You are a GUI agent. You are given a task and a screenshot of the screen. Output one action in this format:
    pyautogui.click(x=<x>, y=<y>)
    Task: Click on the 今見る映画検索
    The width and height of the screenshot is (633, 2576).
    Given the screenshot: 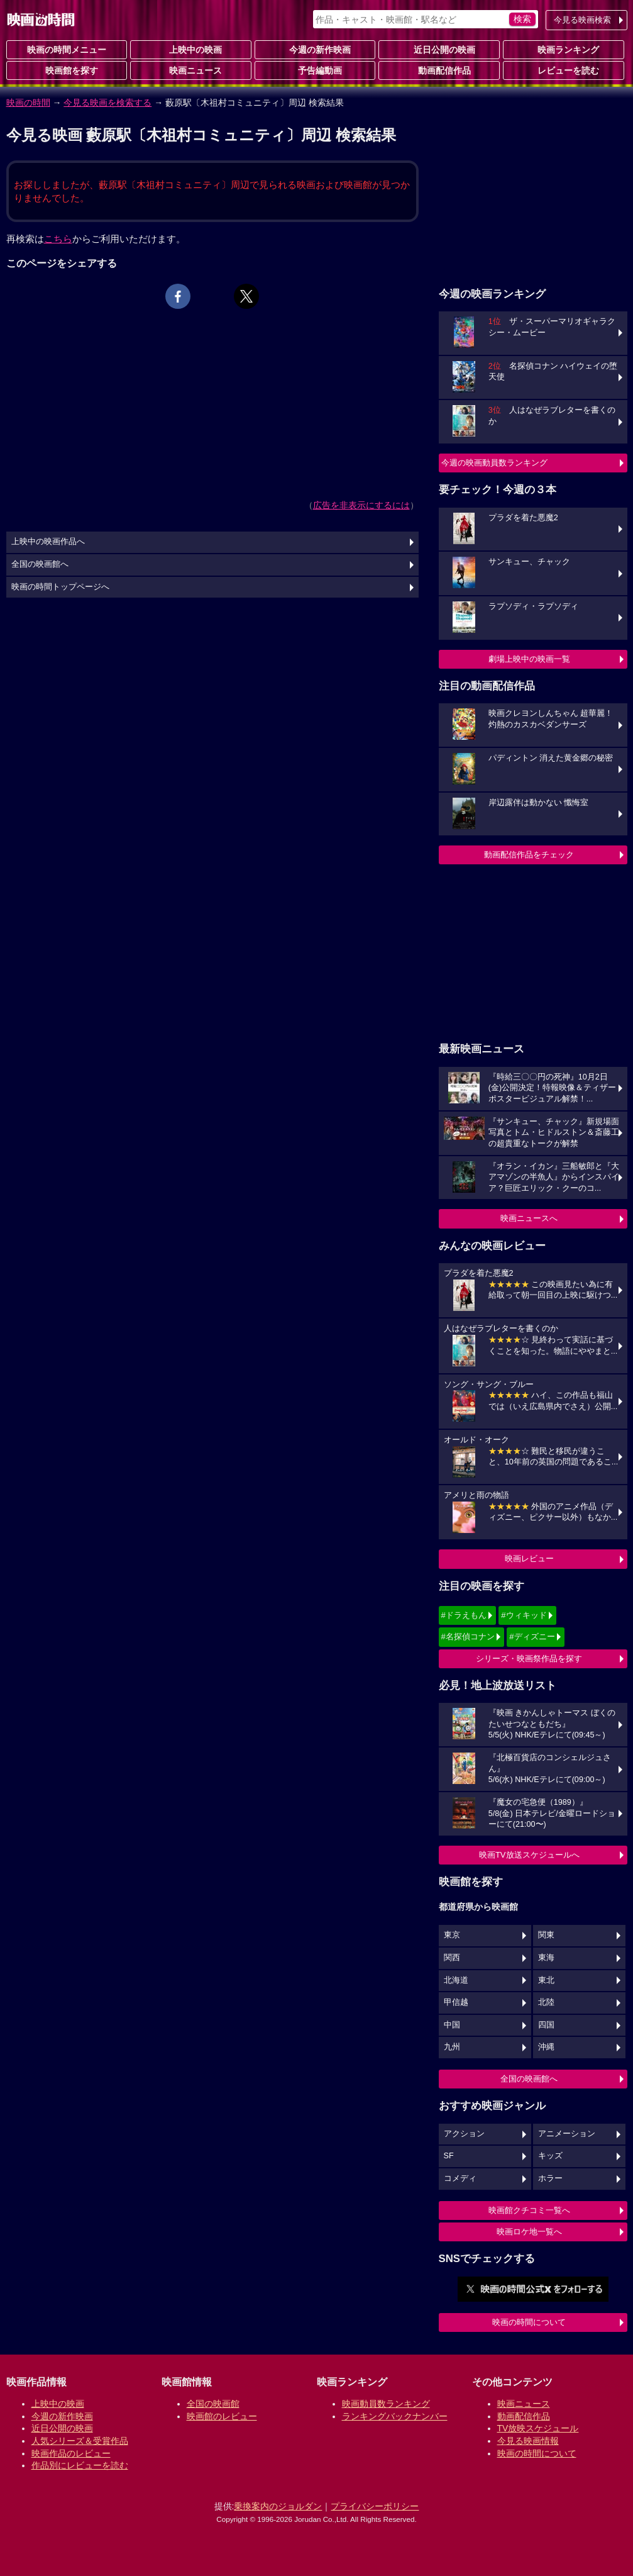 What is the action you would take?
    pyautogui.click(x=582, y=20)
    